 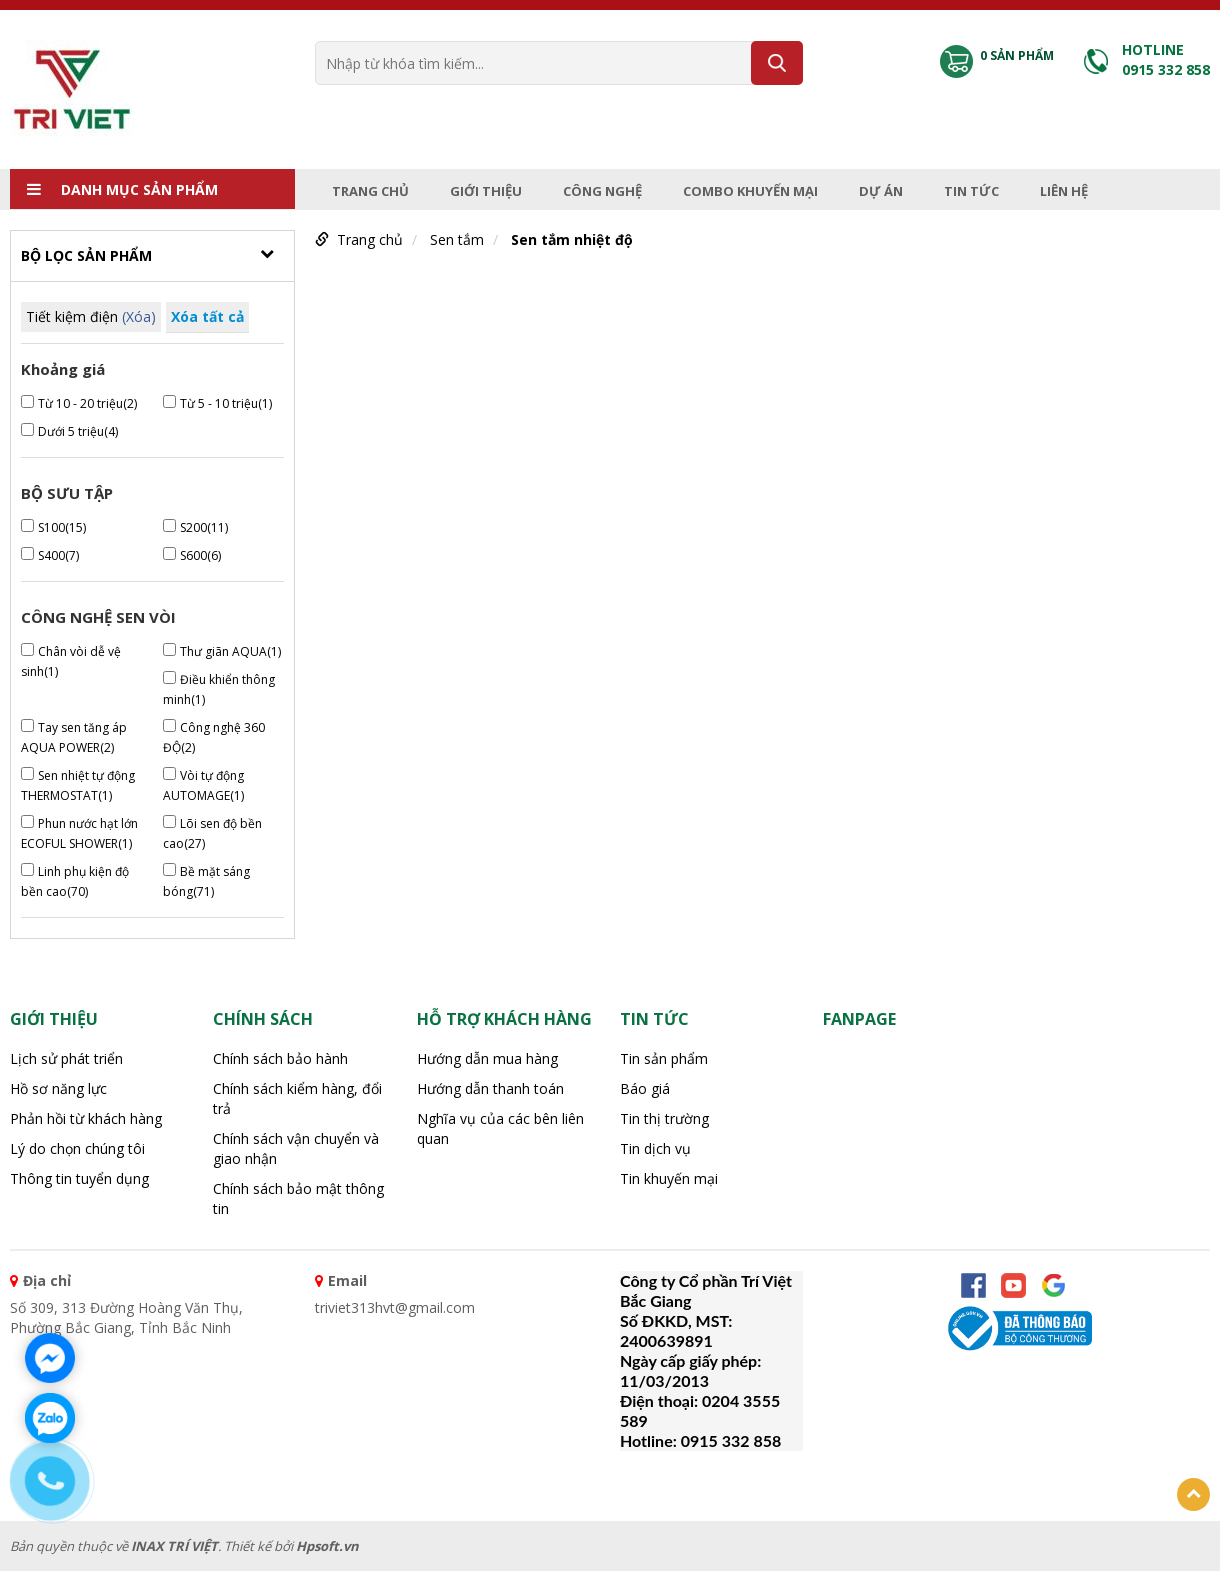 What do you see at coordinates (881, 191) in the screenshot?
I see `Dự án` at bounding box center [881, 191].